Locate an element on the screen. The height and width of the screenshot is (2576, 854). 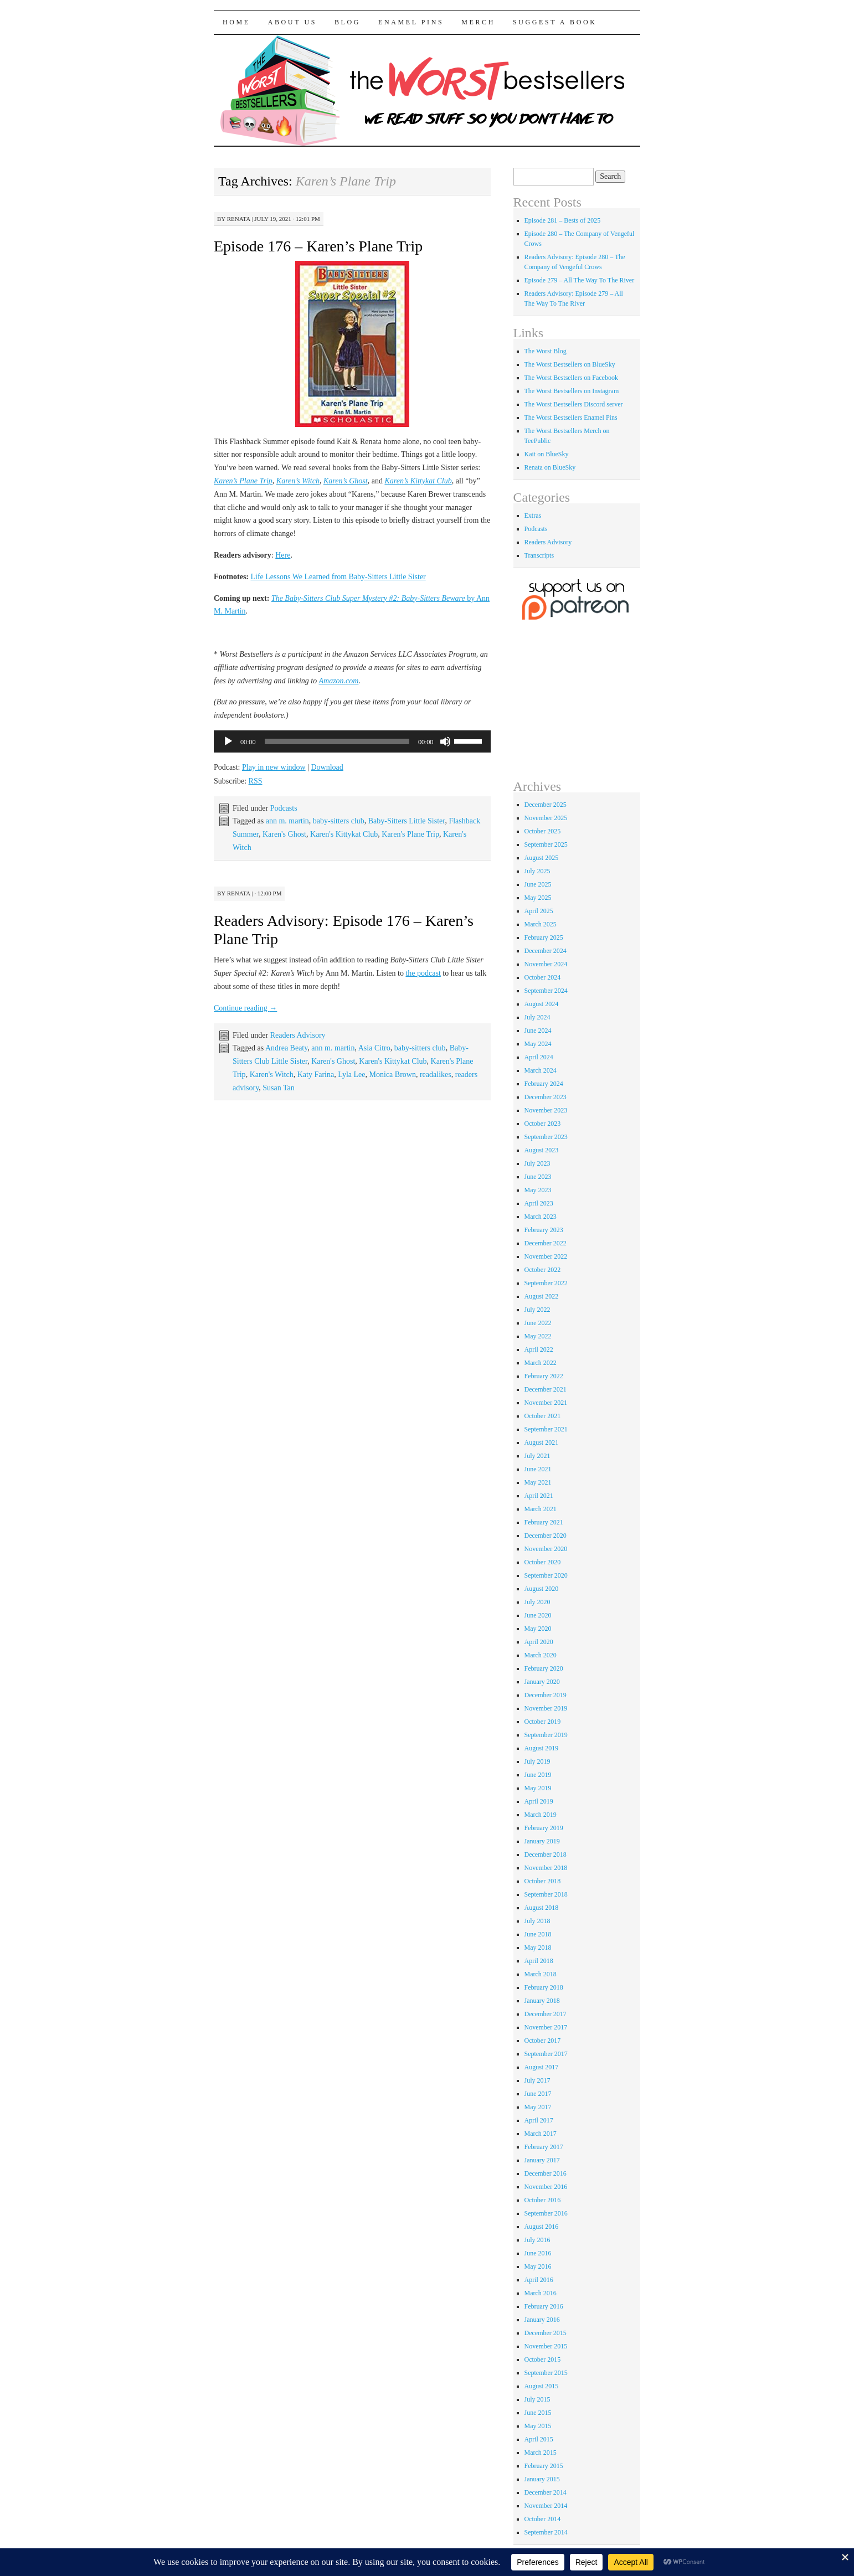
Andrea Beaty is located at coordinates (286, 1048).